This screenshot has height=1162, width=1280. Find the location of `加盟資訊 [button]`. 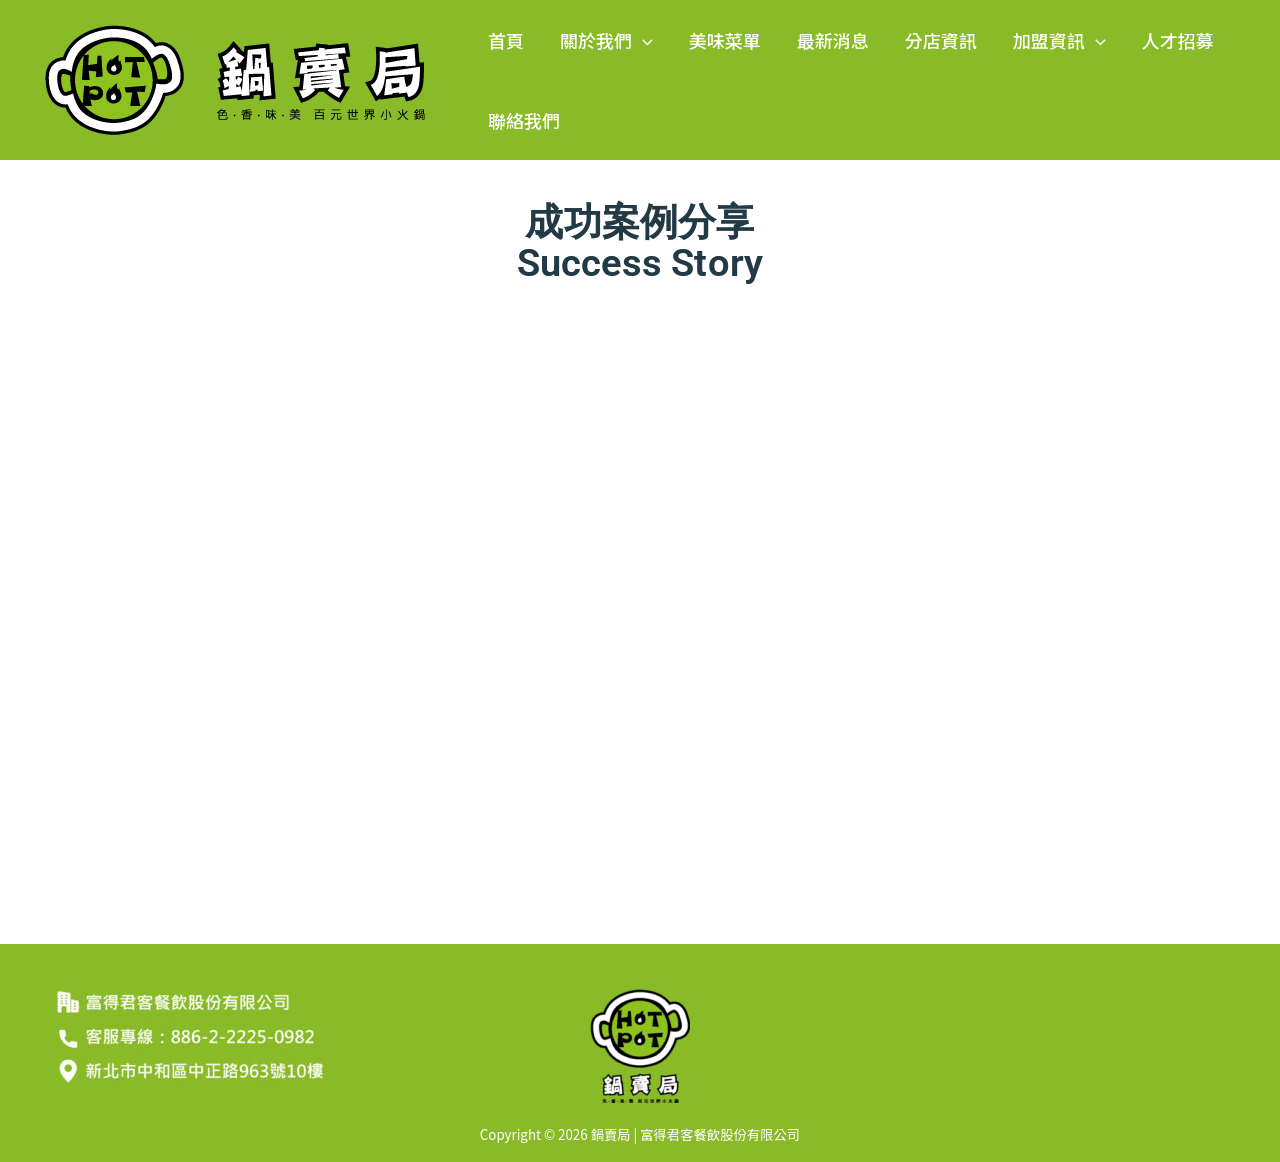

加盟資訊 [button] is located at coordinates (1059, 40).